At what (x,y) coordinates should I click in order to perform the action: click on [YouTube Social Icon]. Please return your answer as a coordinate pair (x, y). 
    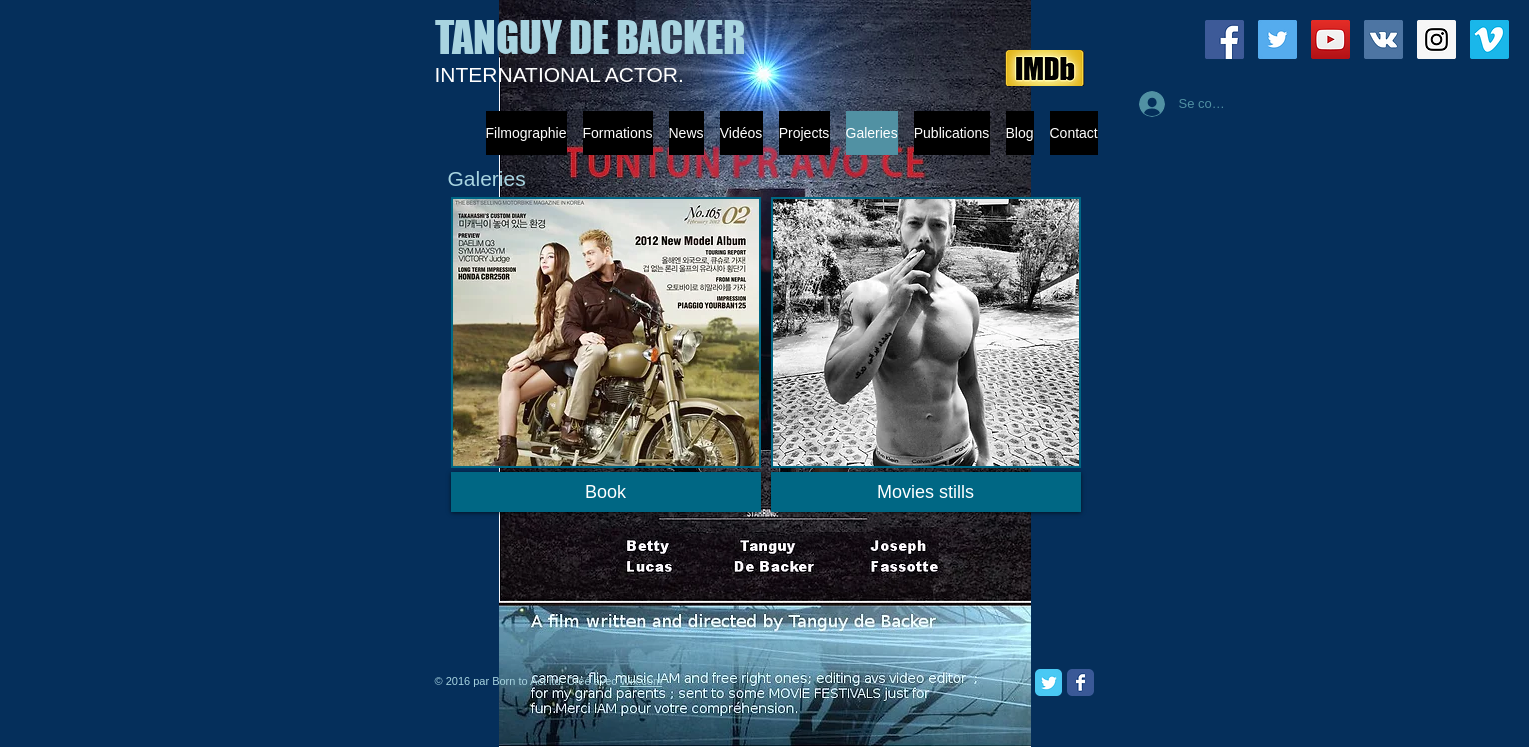
    Looking at the image, I should click on (1330, 39).